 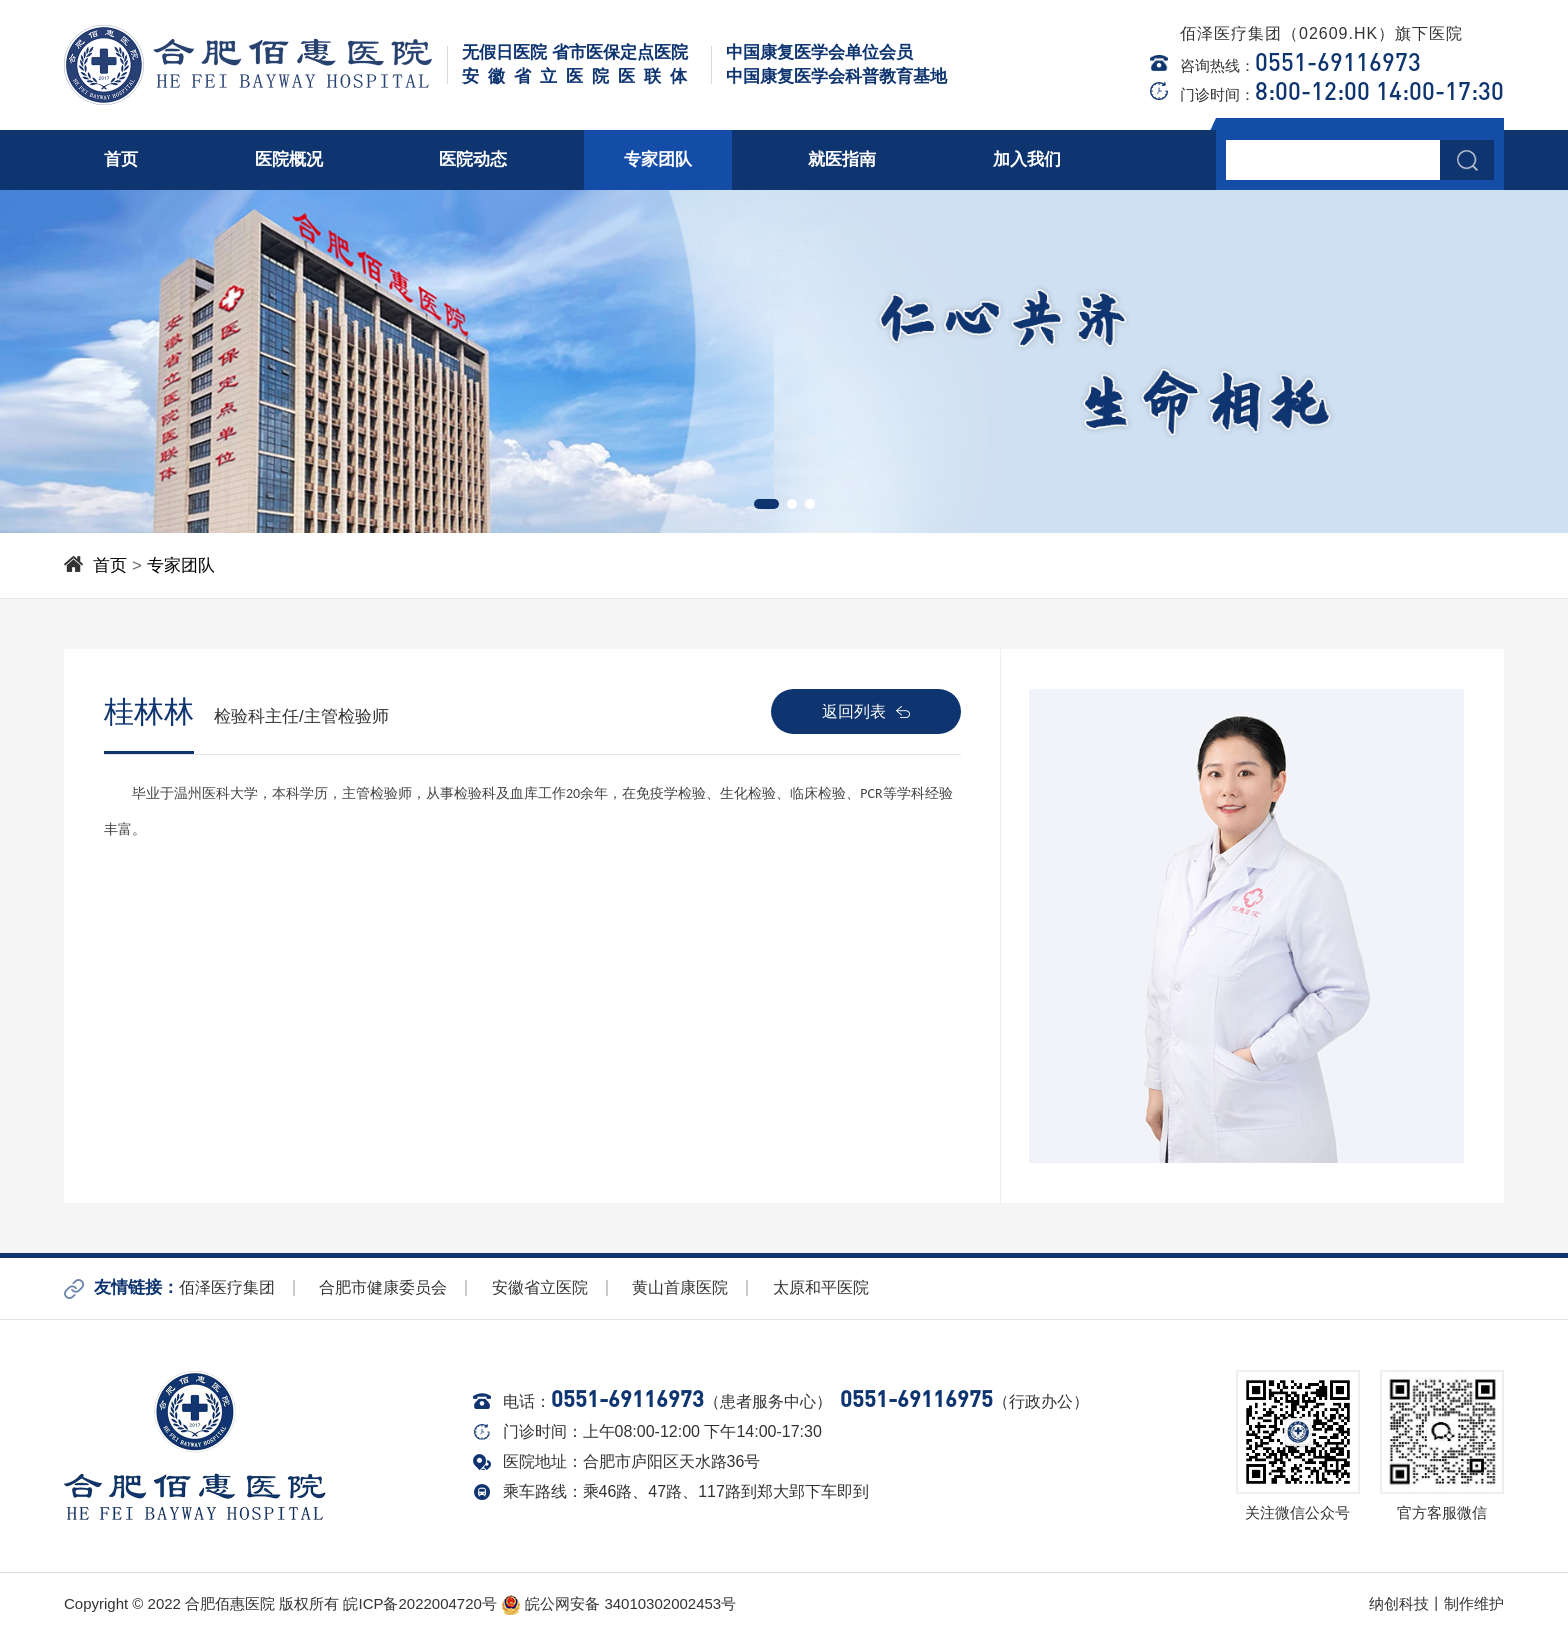 What do you see at coordinates (842, 159) in the screenshot?
I see `就医指南` at bounding box center [842, 159].